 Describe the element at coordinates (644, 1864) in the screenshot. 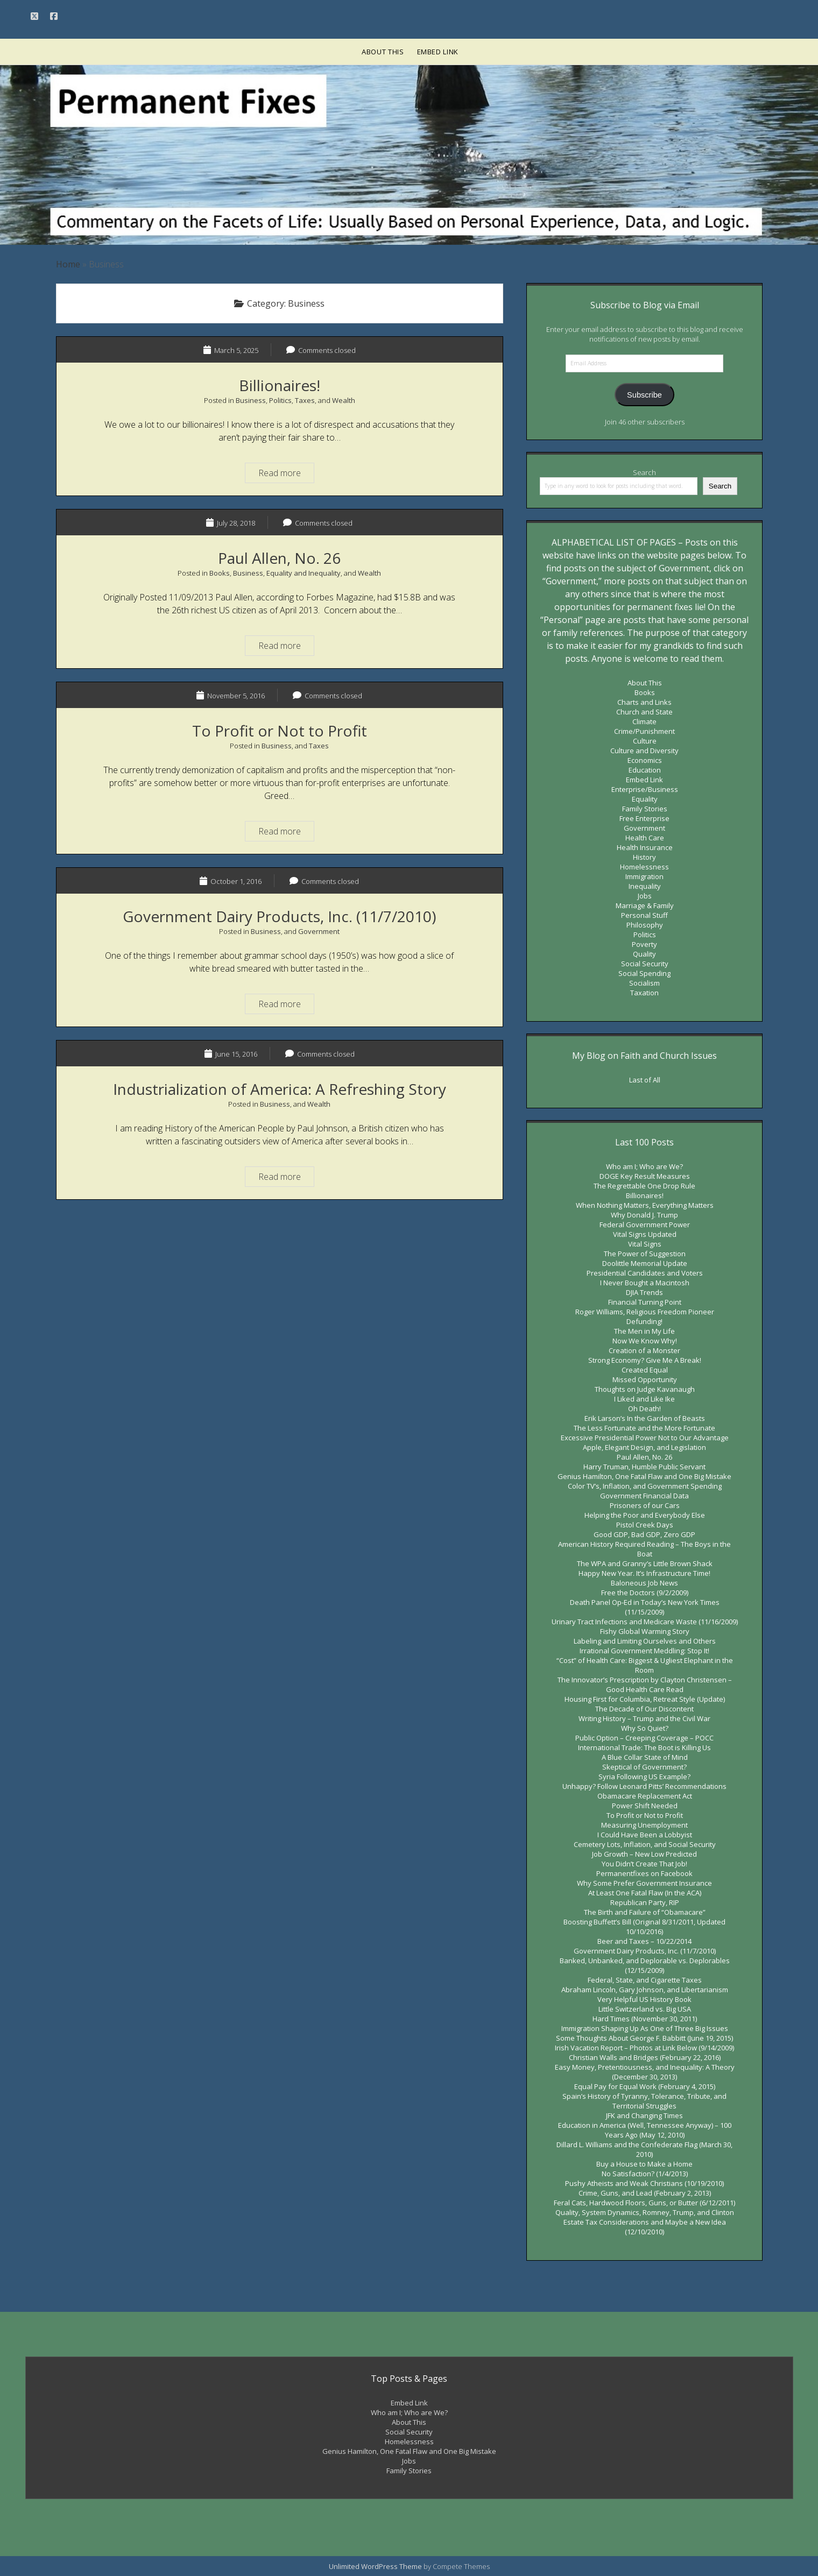

I see `You Didn’t Create That Job!` at that location.